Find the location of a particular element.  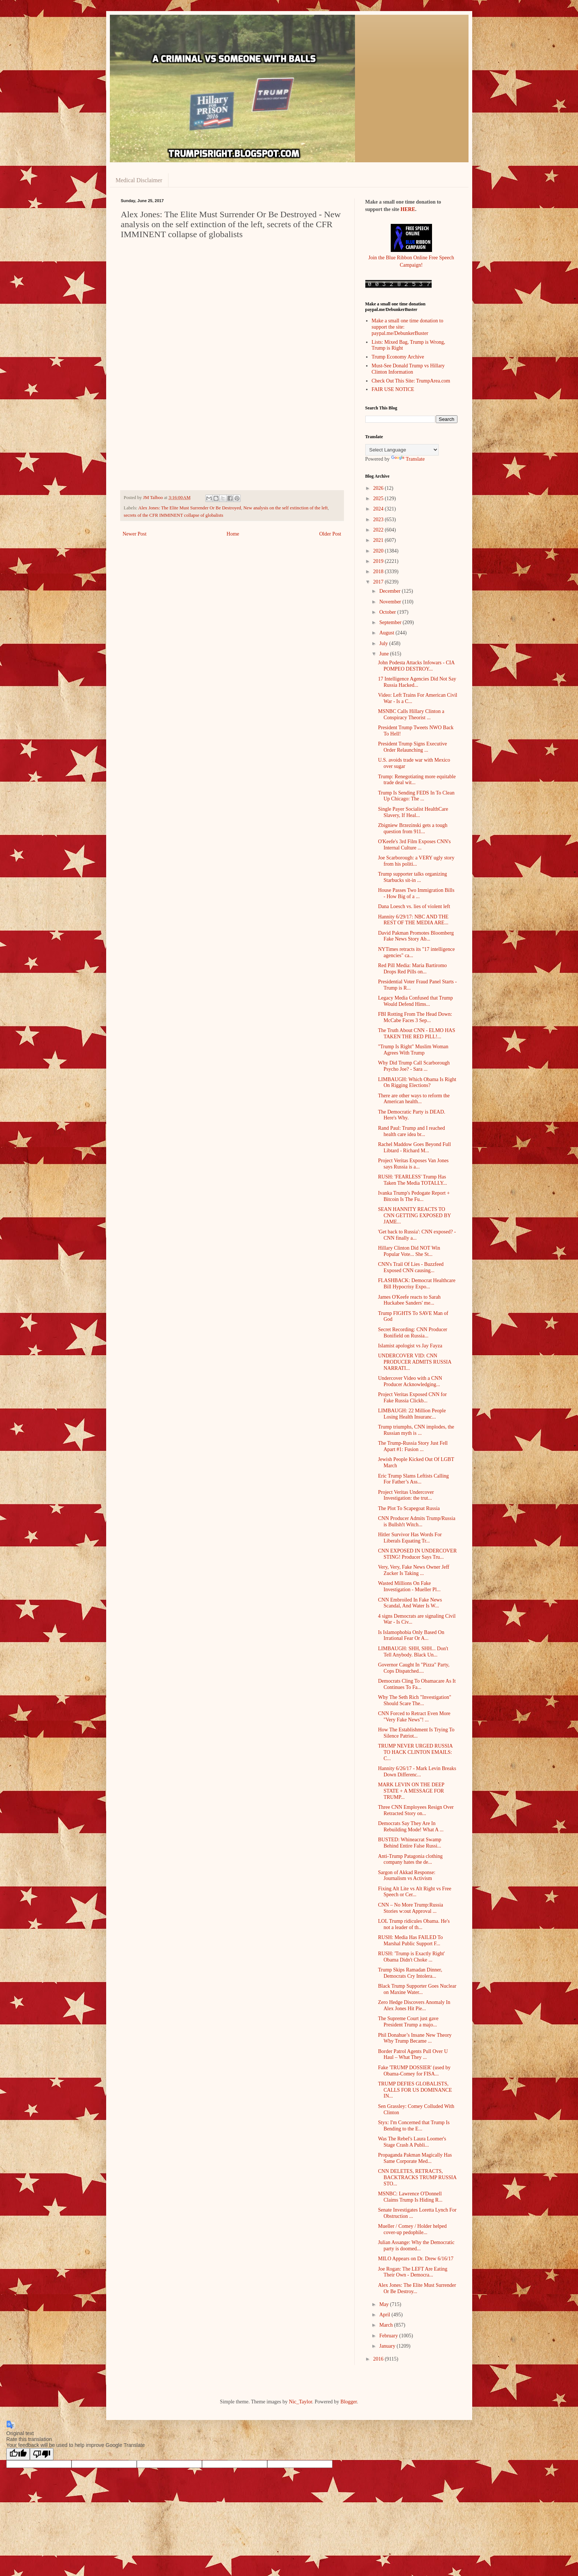

There are other ways to reform the American health... is located at coordinates (413, 1099).